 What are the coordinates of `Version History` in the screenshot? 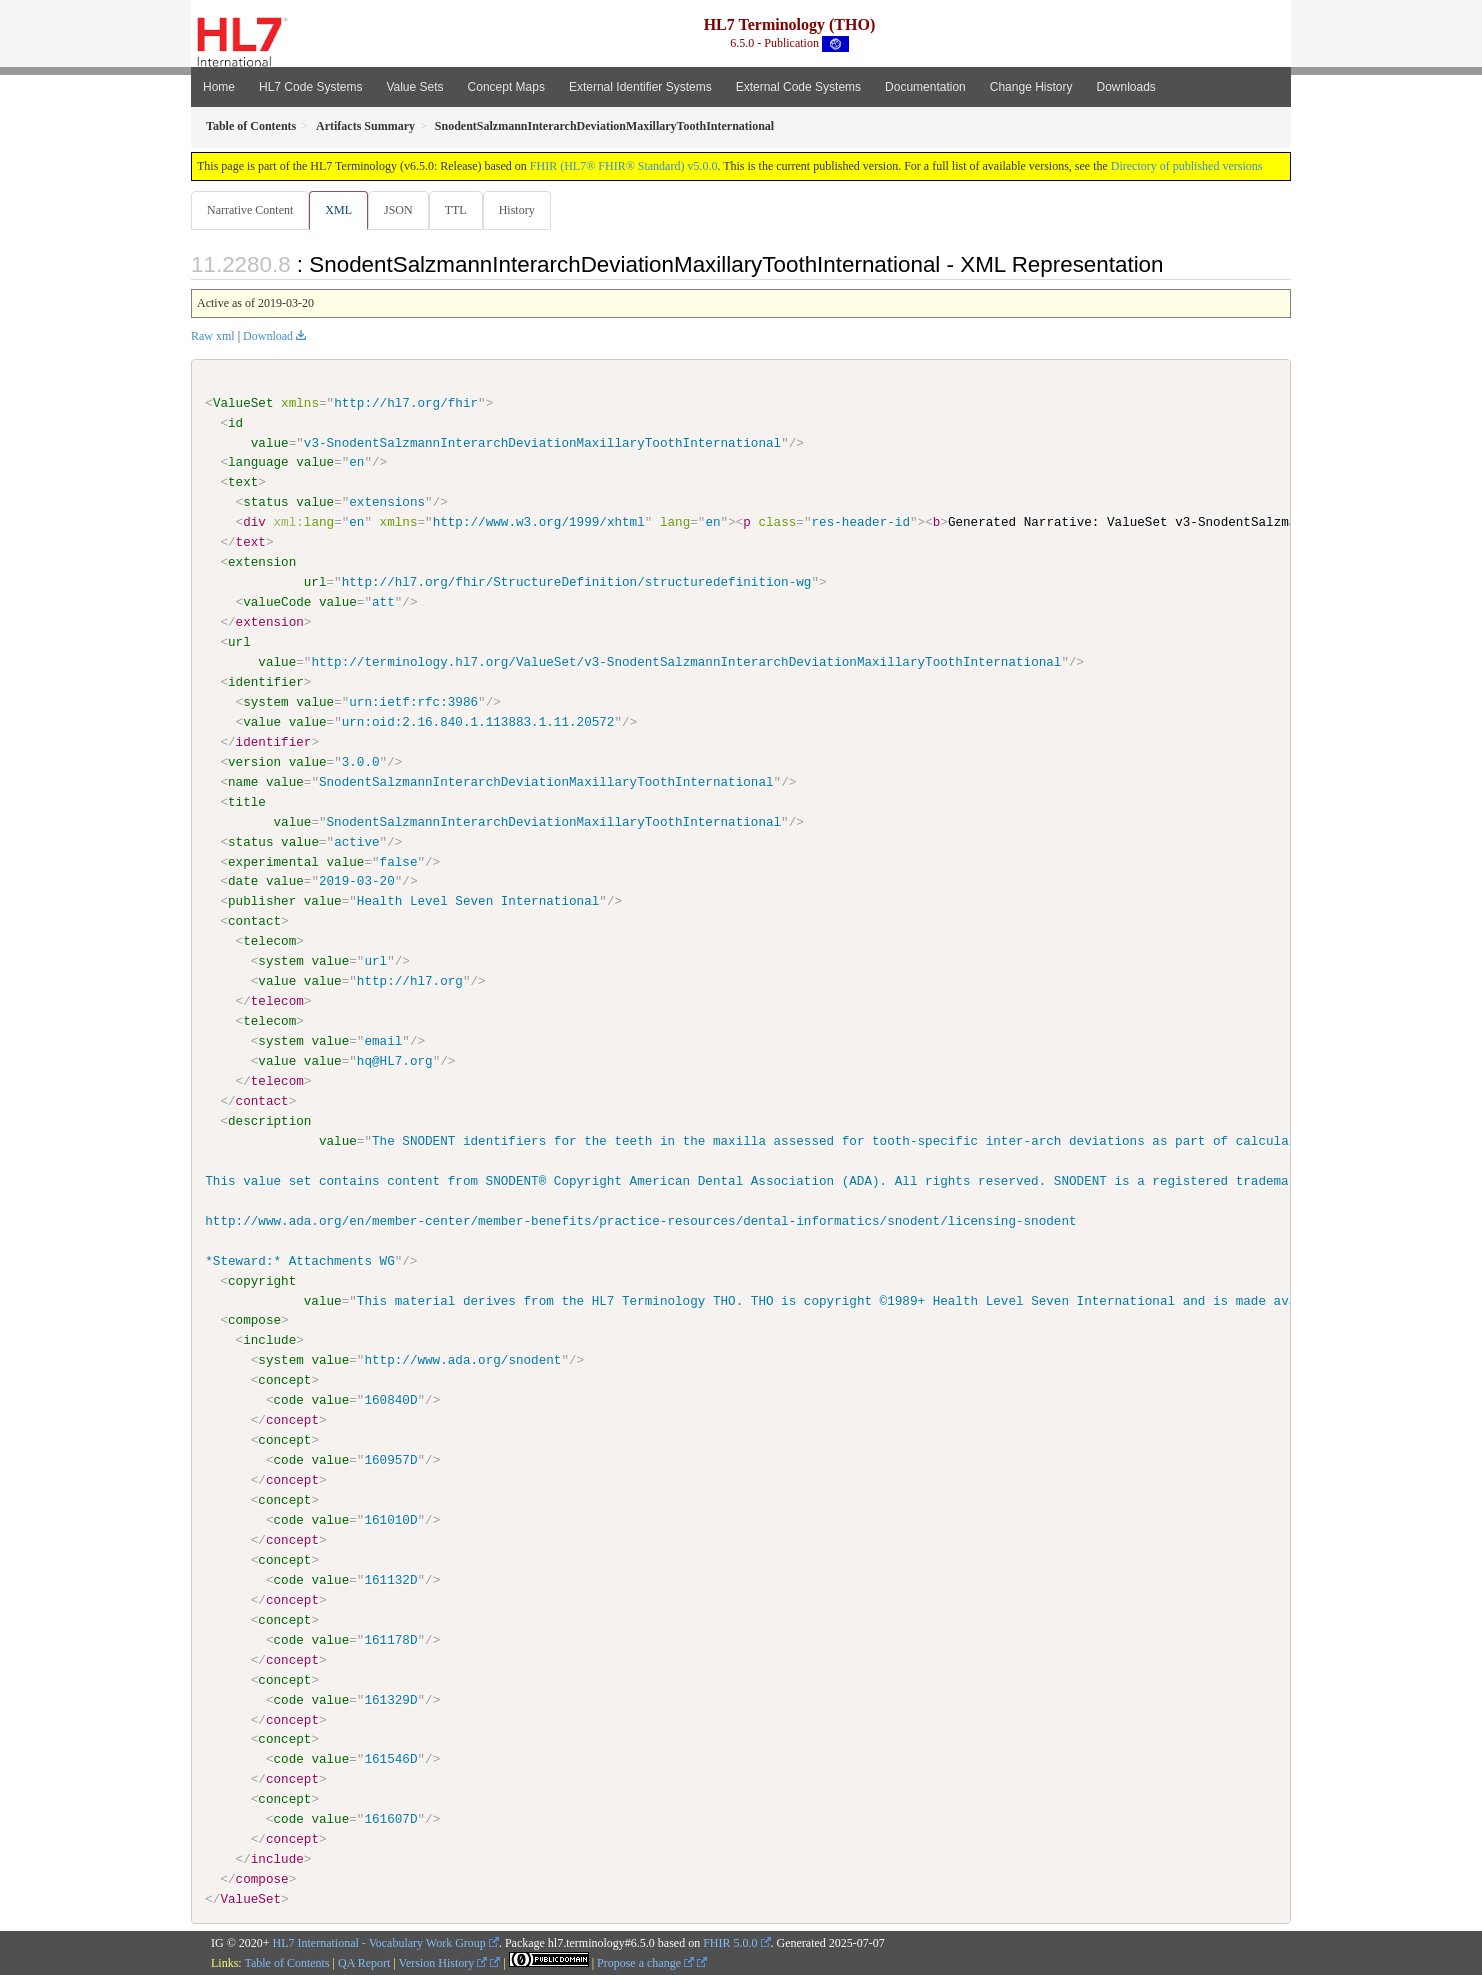 It's located at (443, 1963).